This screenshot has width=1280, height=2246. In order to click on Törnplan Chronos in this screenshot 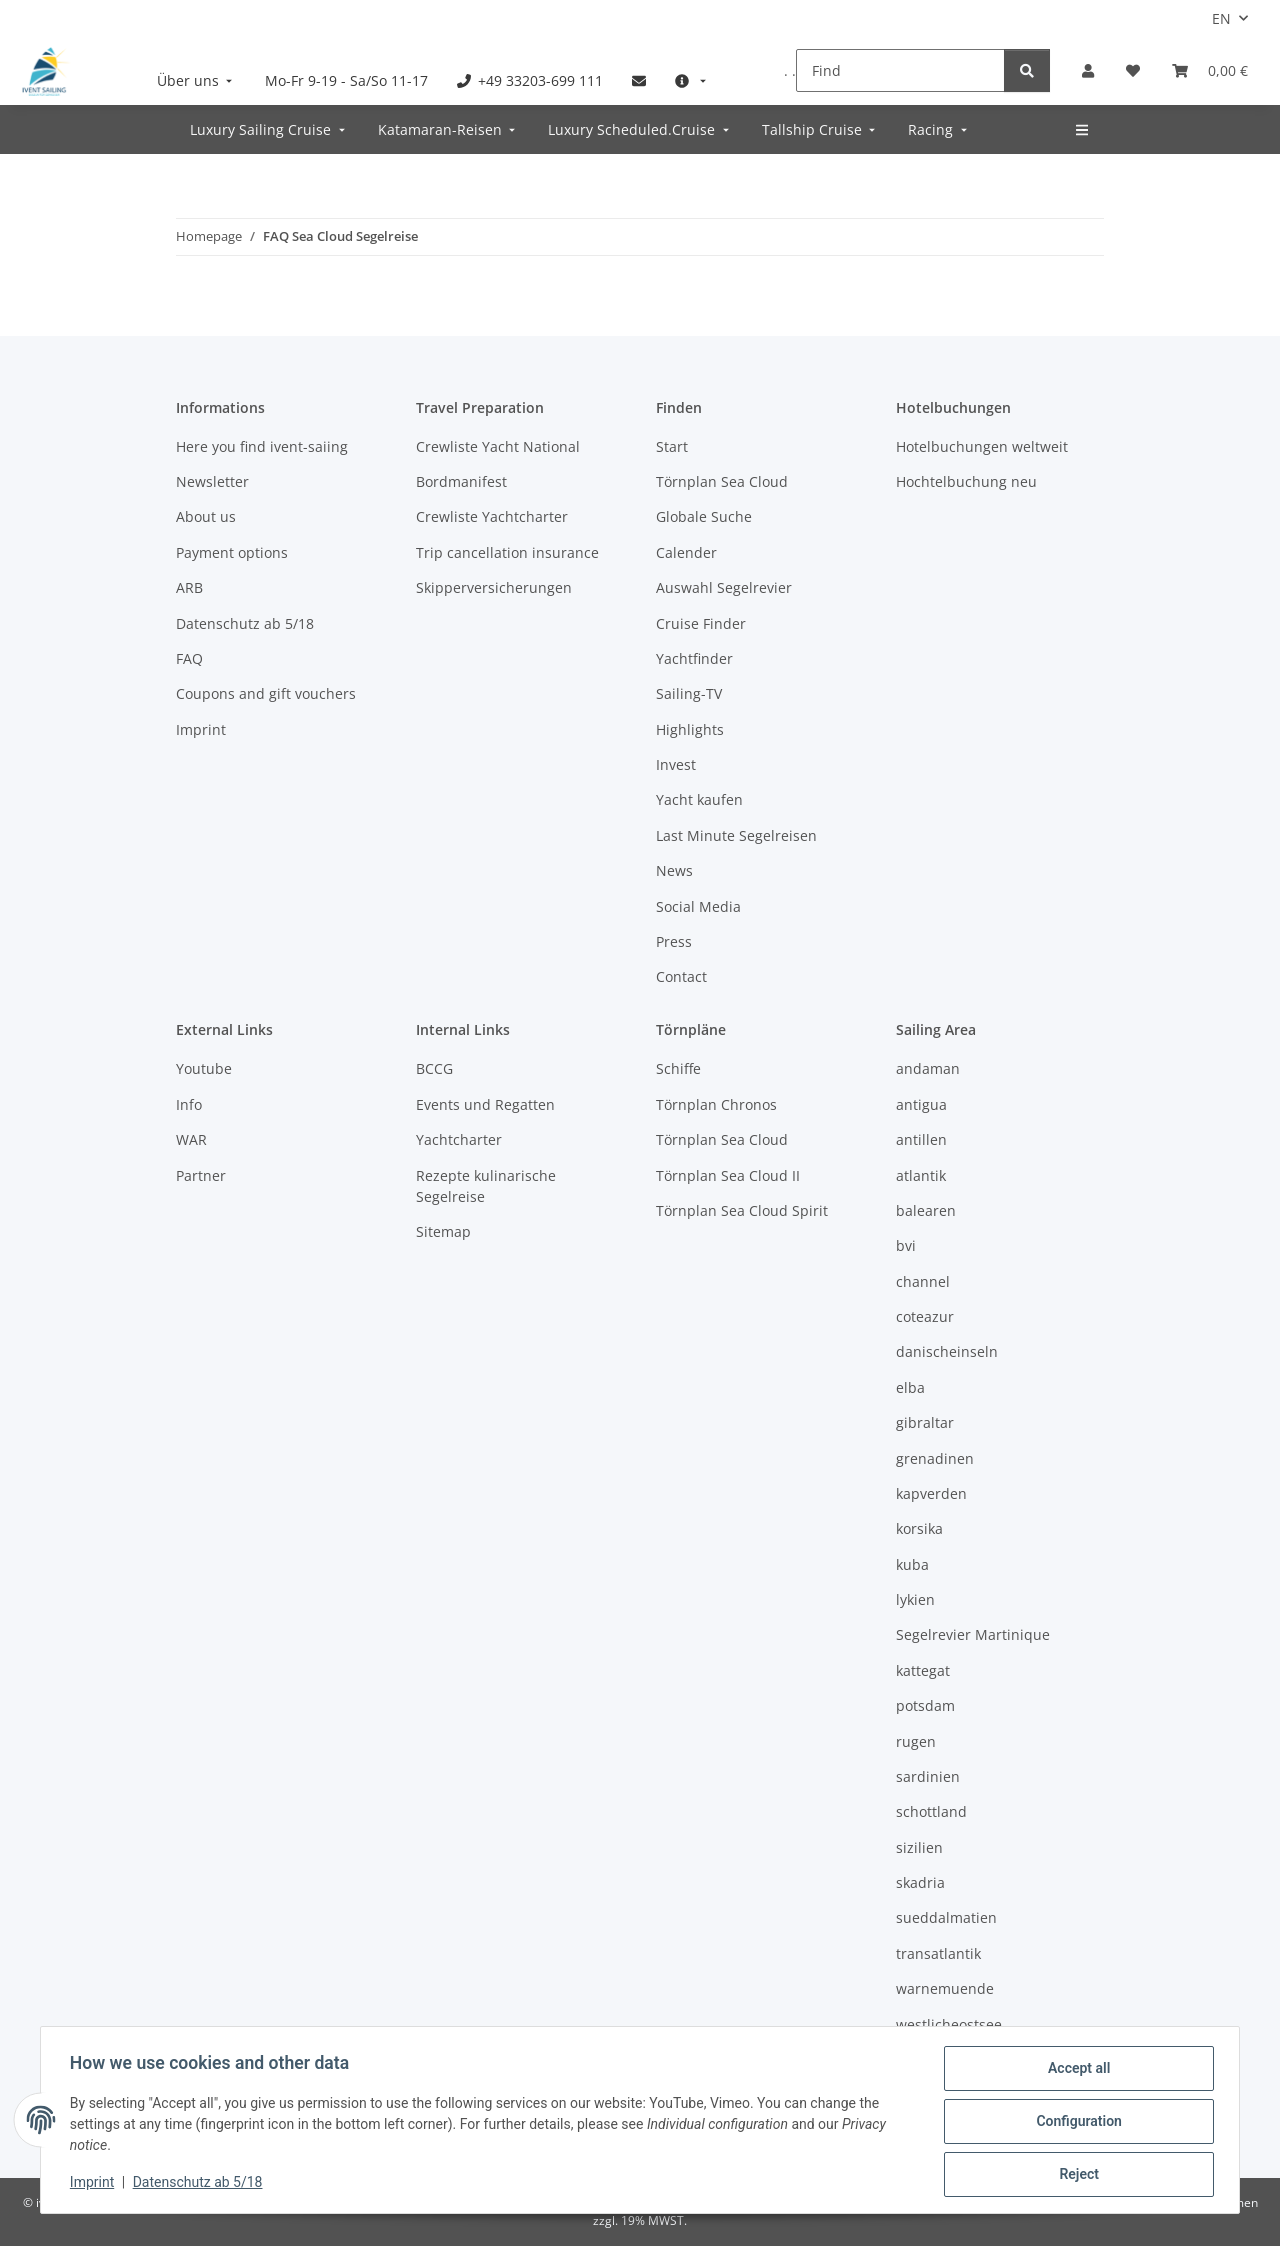, I will do `click(716, 1104)`.